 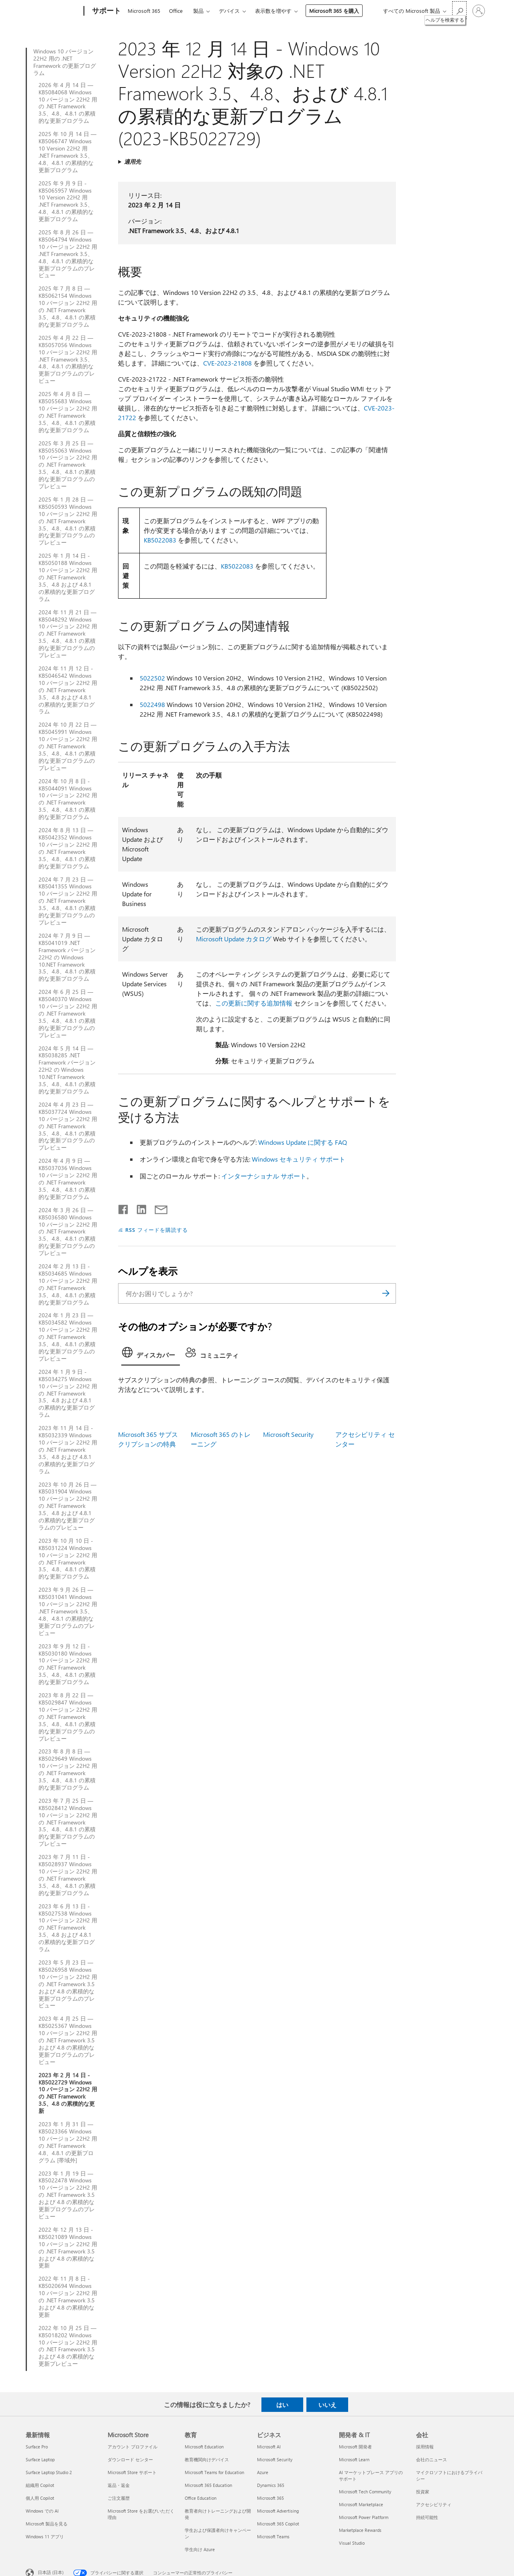 I want to click on 2022 年 11 月 8 日 - KB5020694 Windows 10 バージョン 22H2 用の .NET Framework 3.5 および 4.8 の累積的な更新, so click(x=68, y=2296).